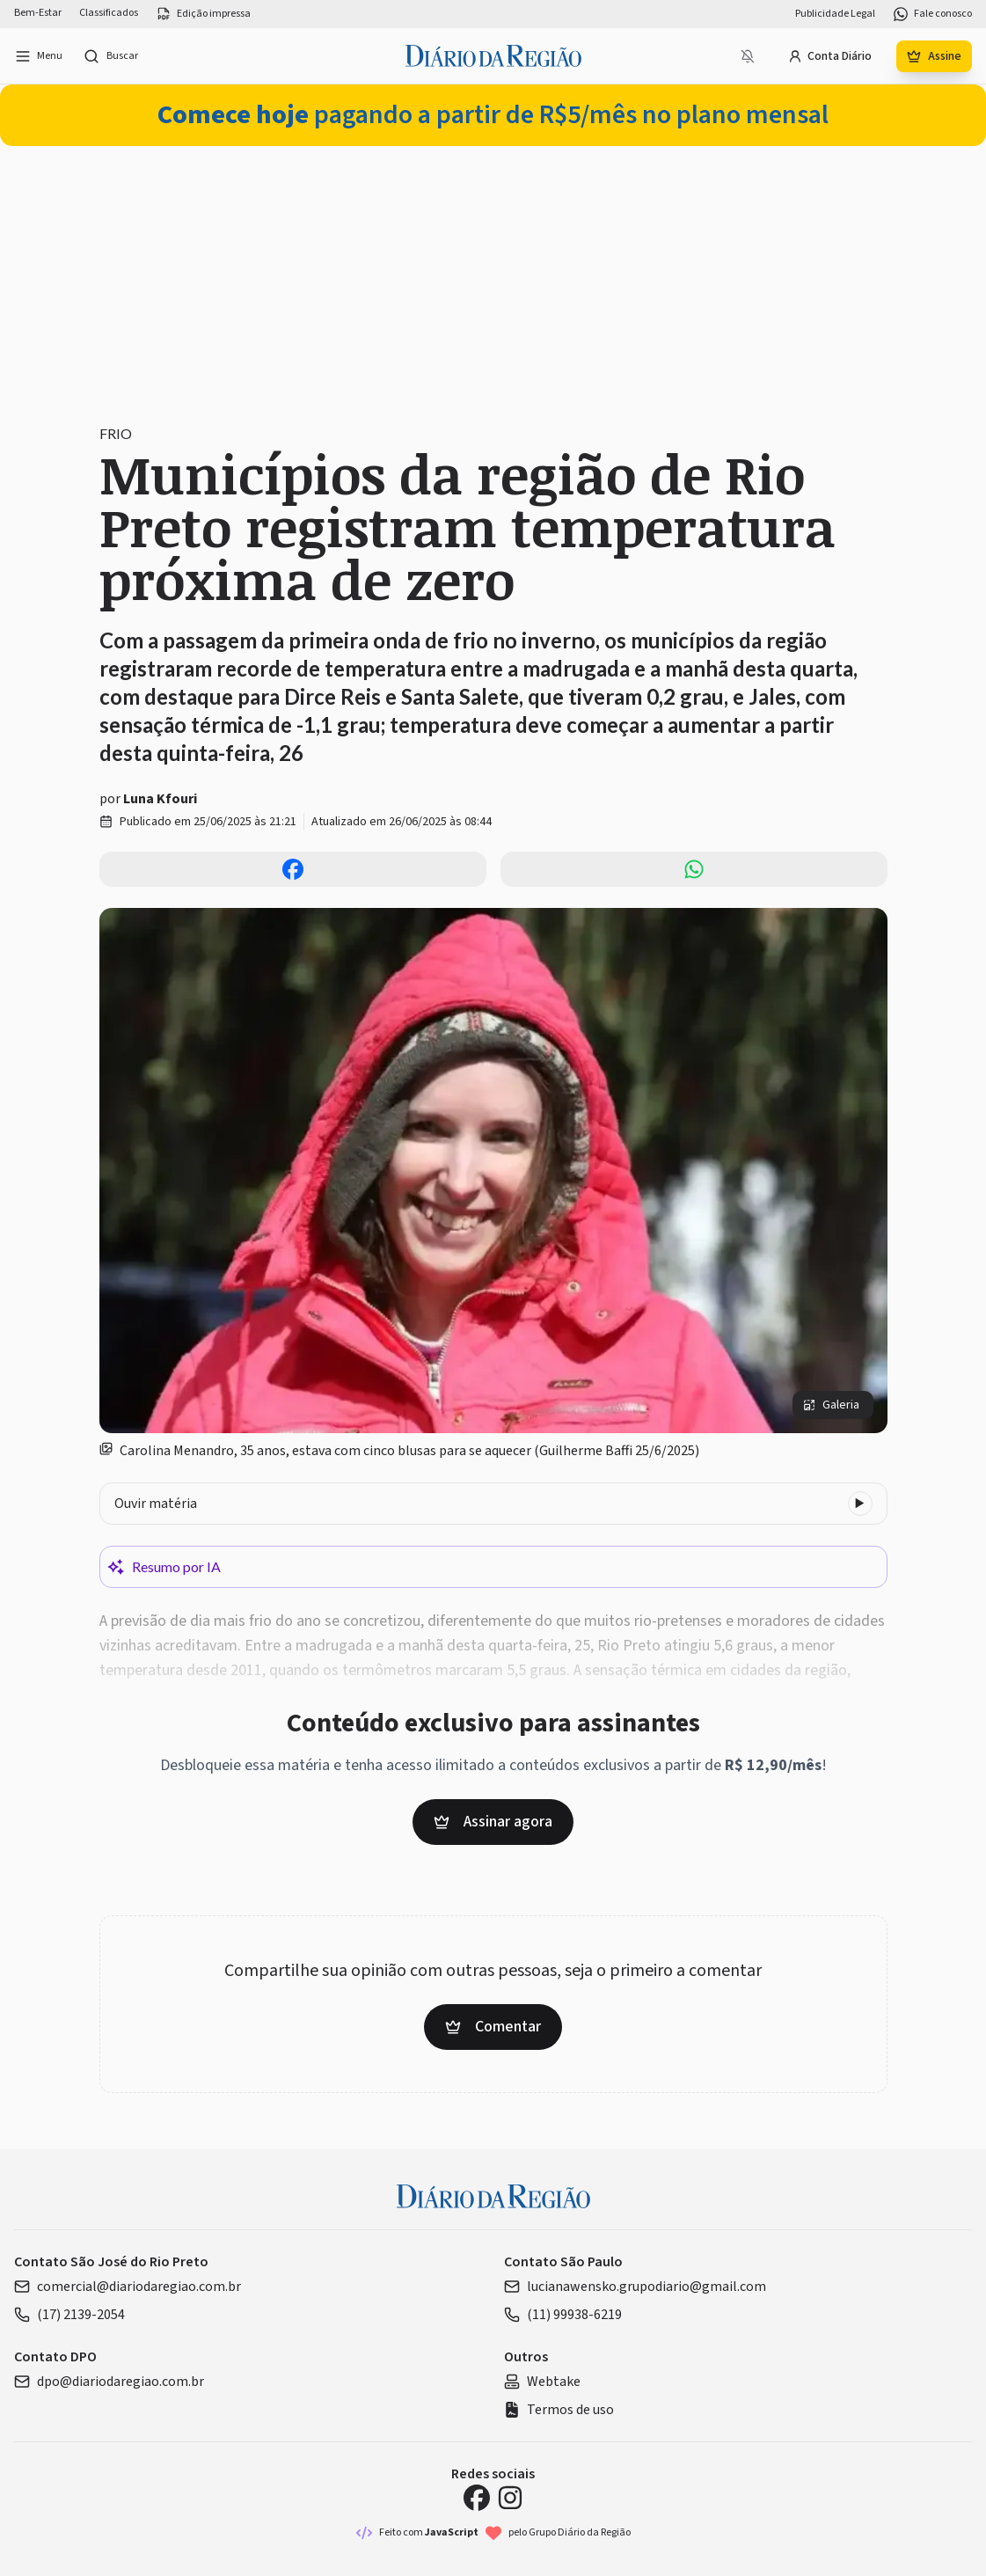 This screenshot has height=2576, width=986. I want to click on Webtake, so click(542, 2381).